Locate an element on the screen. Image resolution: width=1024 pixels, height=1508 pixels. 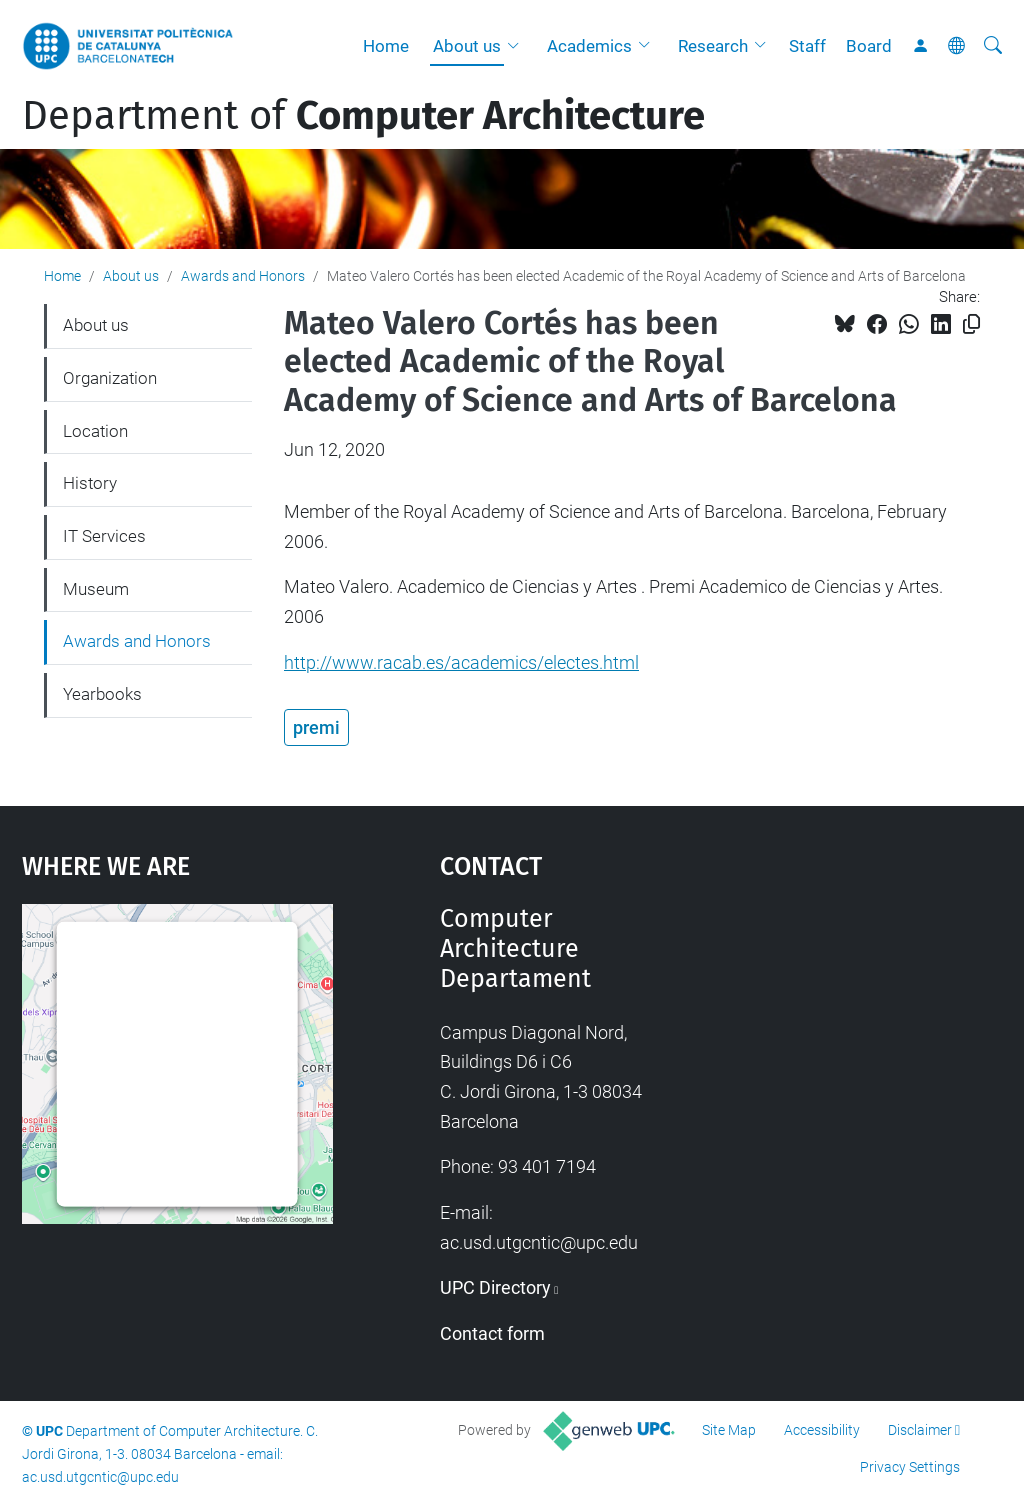
Research is located at coordinates (713, 46).